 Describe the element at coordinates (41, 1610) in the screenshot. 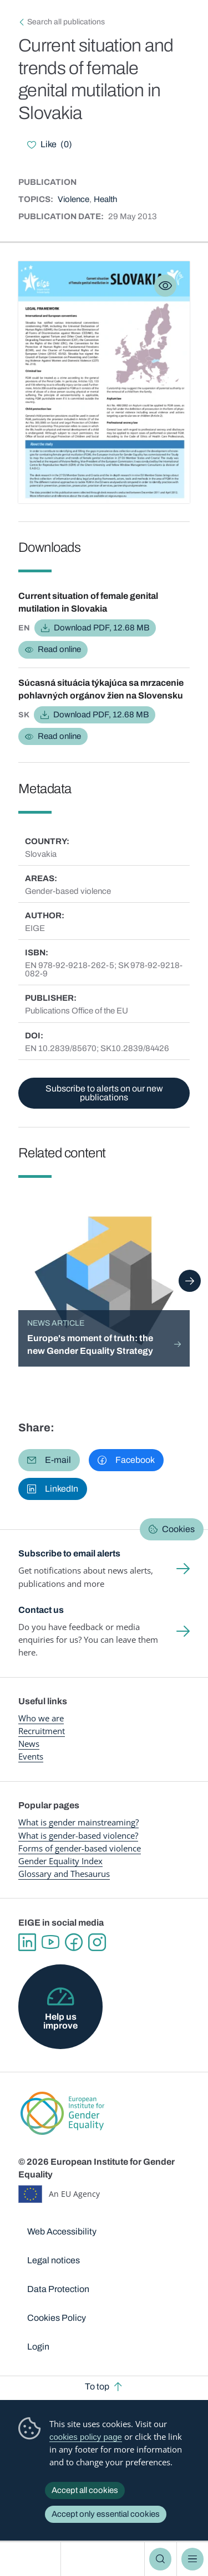

I see `Contact us` at that location.